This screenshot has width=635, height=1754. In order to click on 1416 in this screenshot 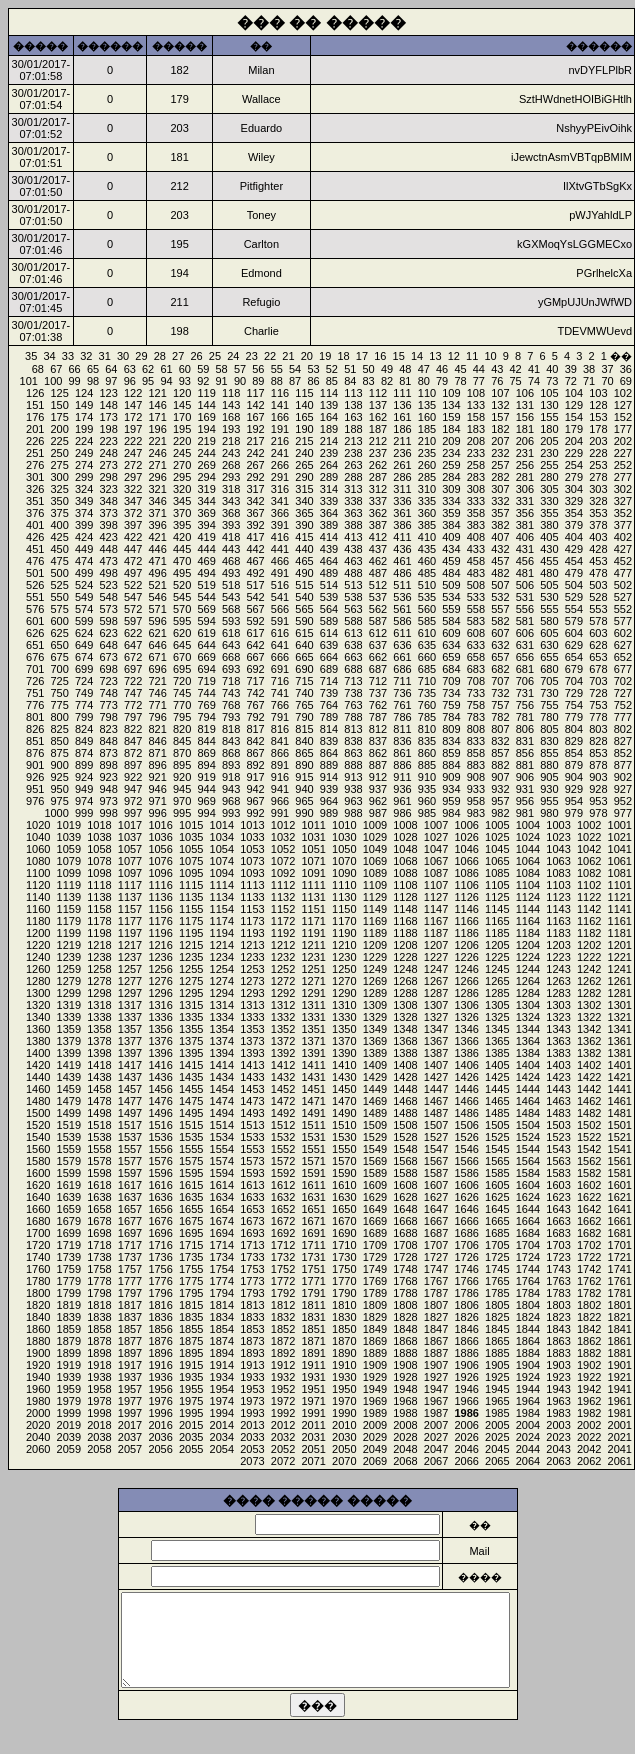, I will do `click(160, 1065)`.